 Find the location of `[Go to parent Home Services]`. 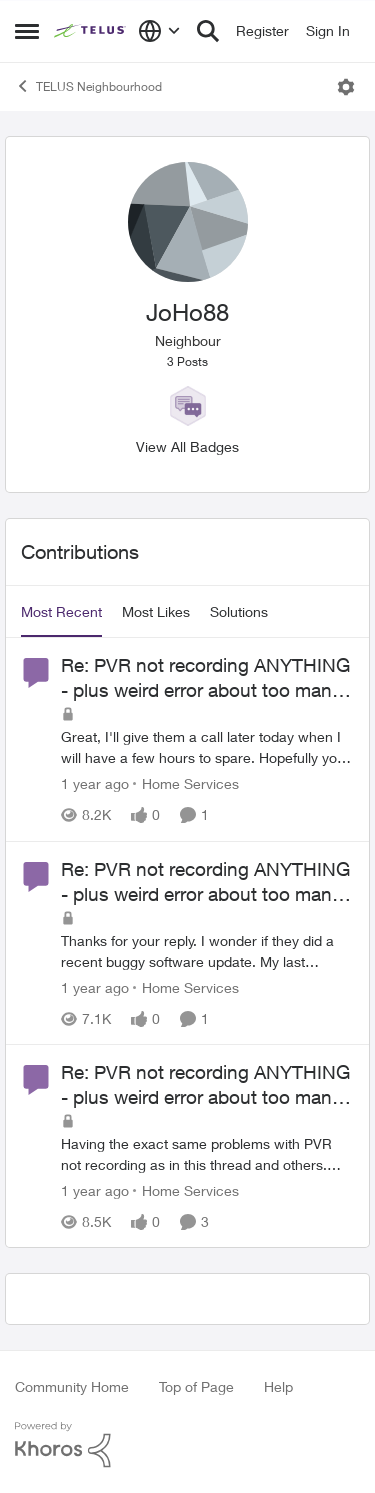

[Go to parent Home Services] is located at coordinates (186, 784).